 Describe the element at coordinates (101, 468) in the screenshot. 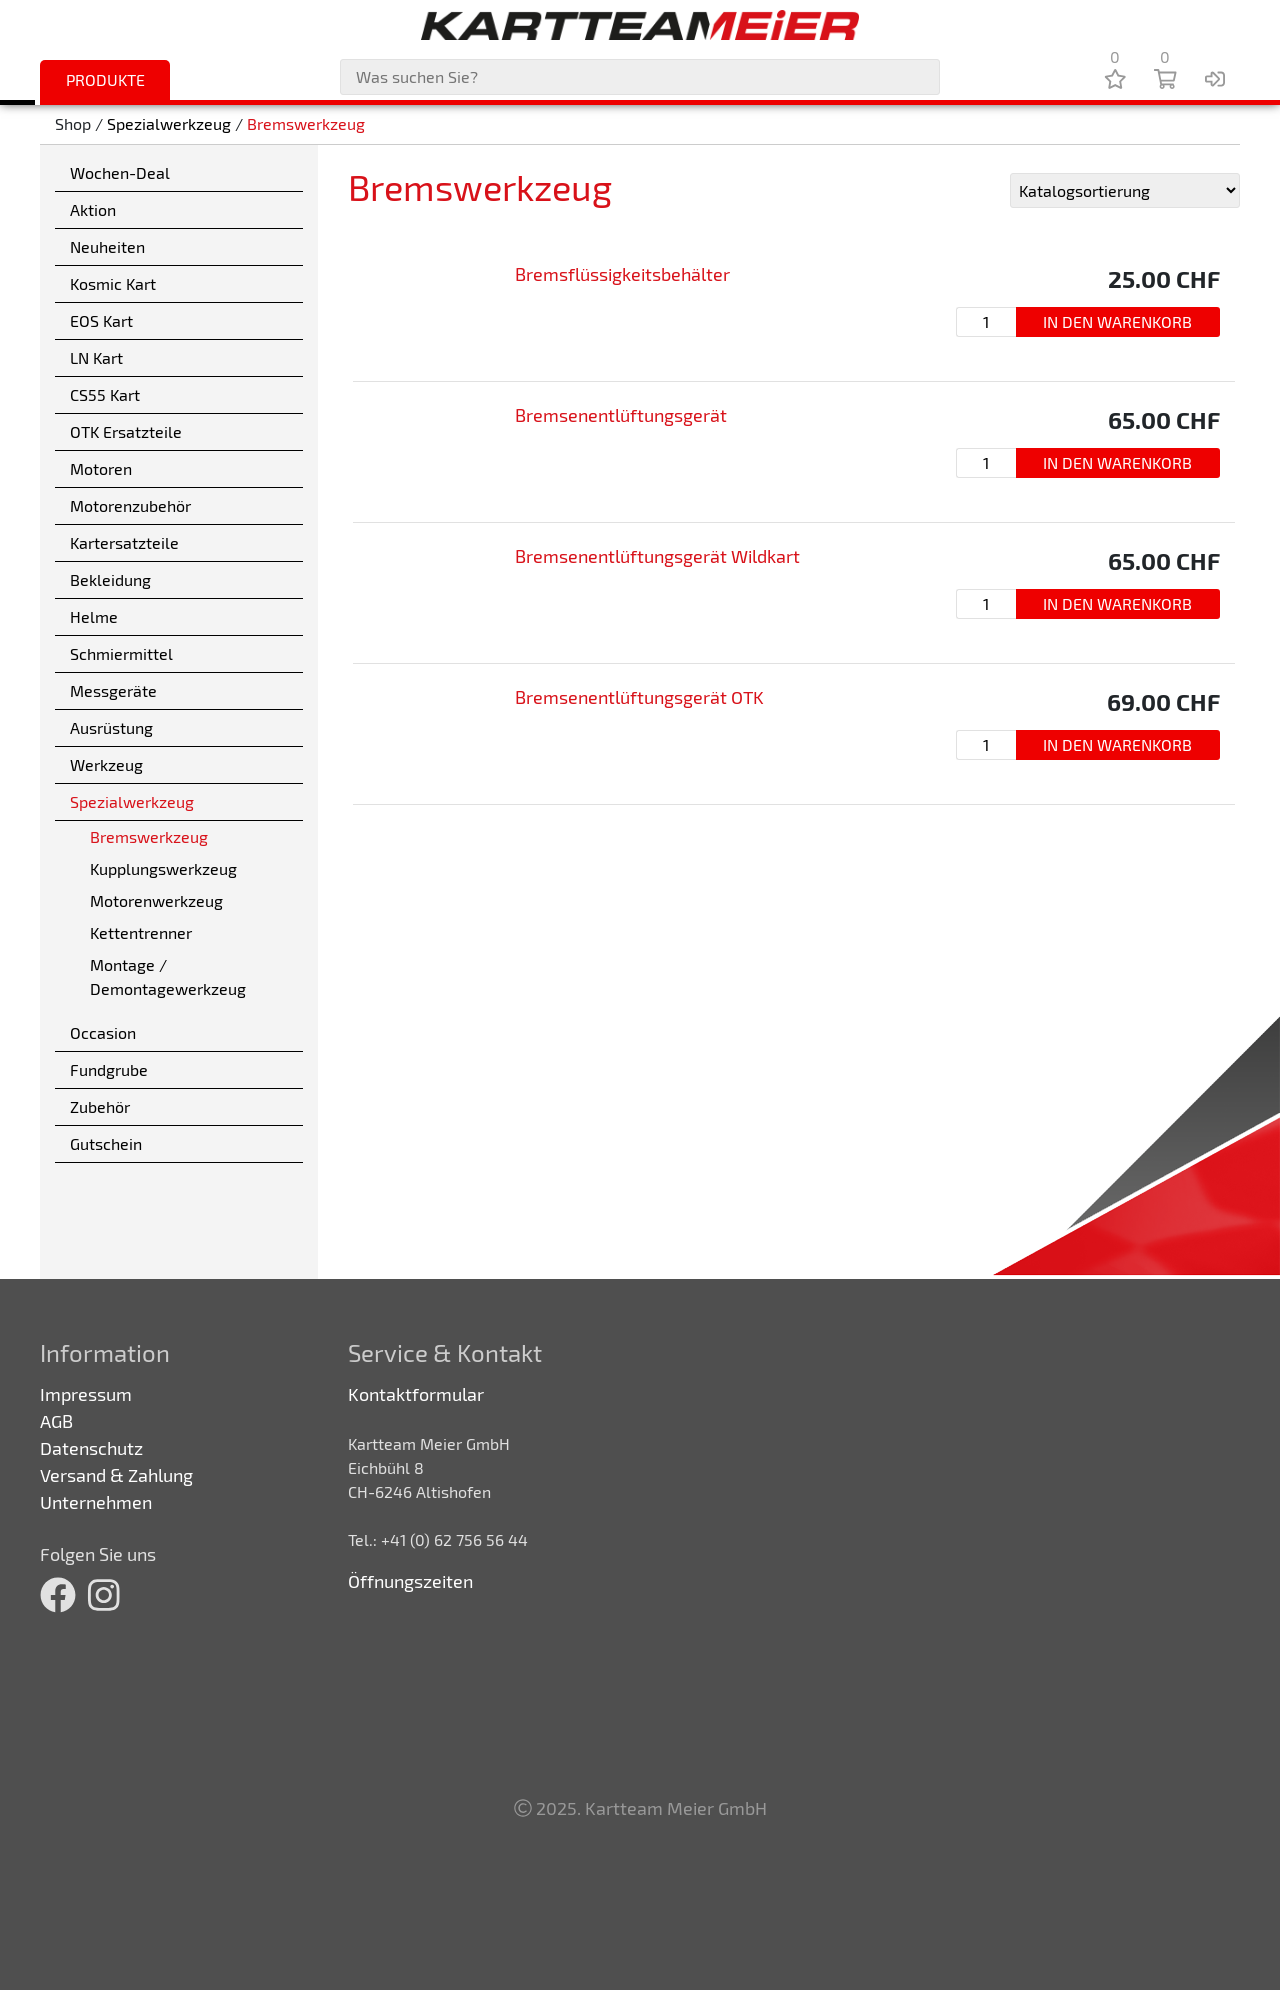

I see `Motoren` at that location.